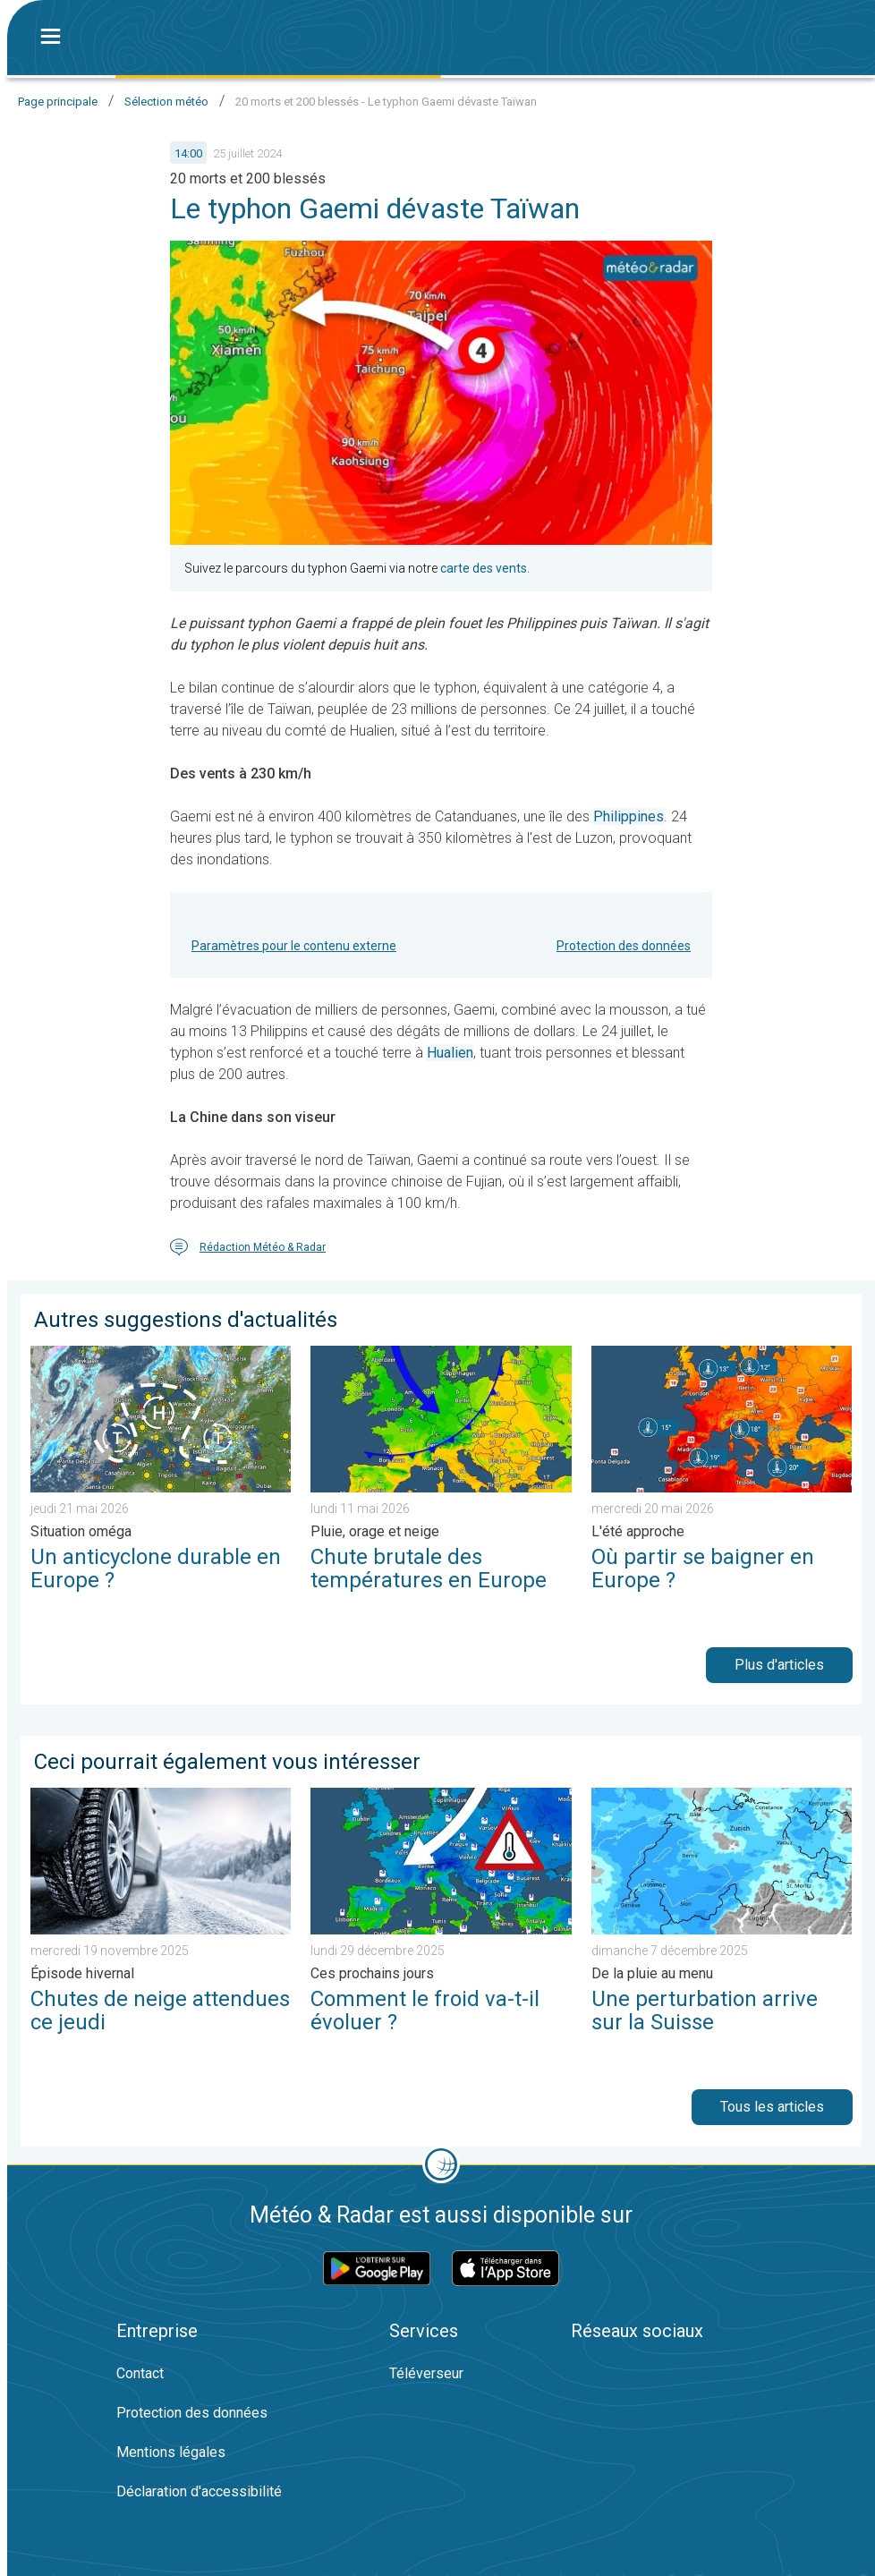 The width and height of the screenshot is (875, 2576). Describe the element at coordinates (623, 946) in the screenshot. I see `Protection des données` at that location.